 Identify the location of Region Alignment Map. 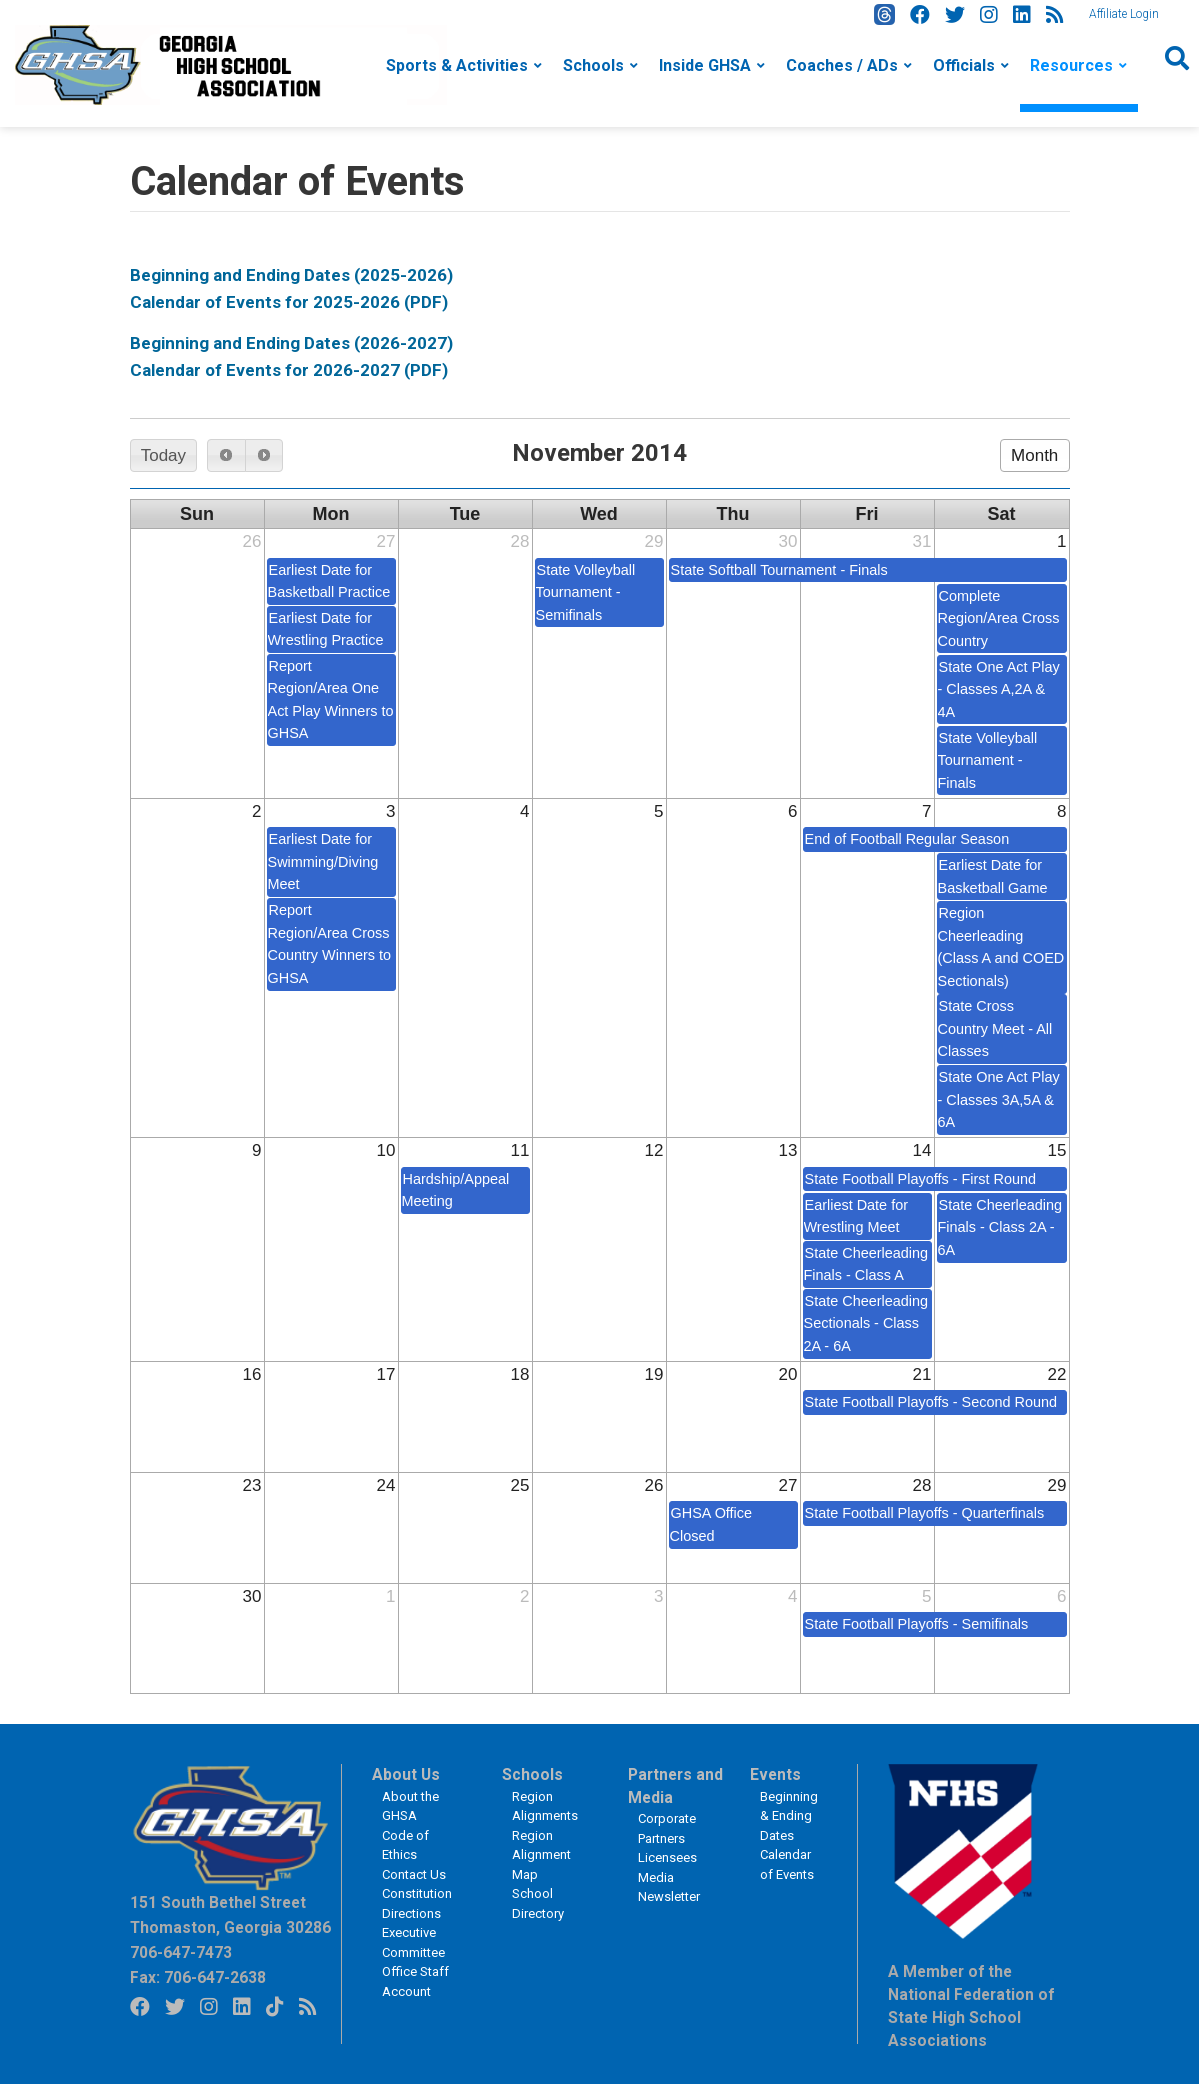
(541, 1855).